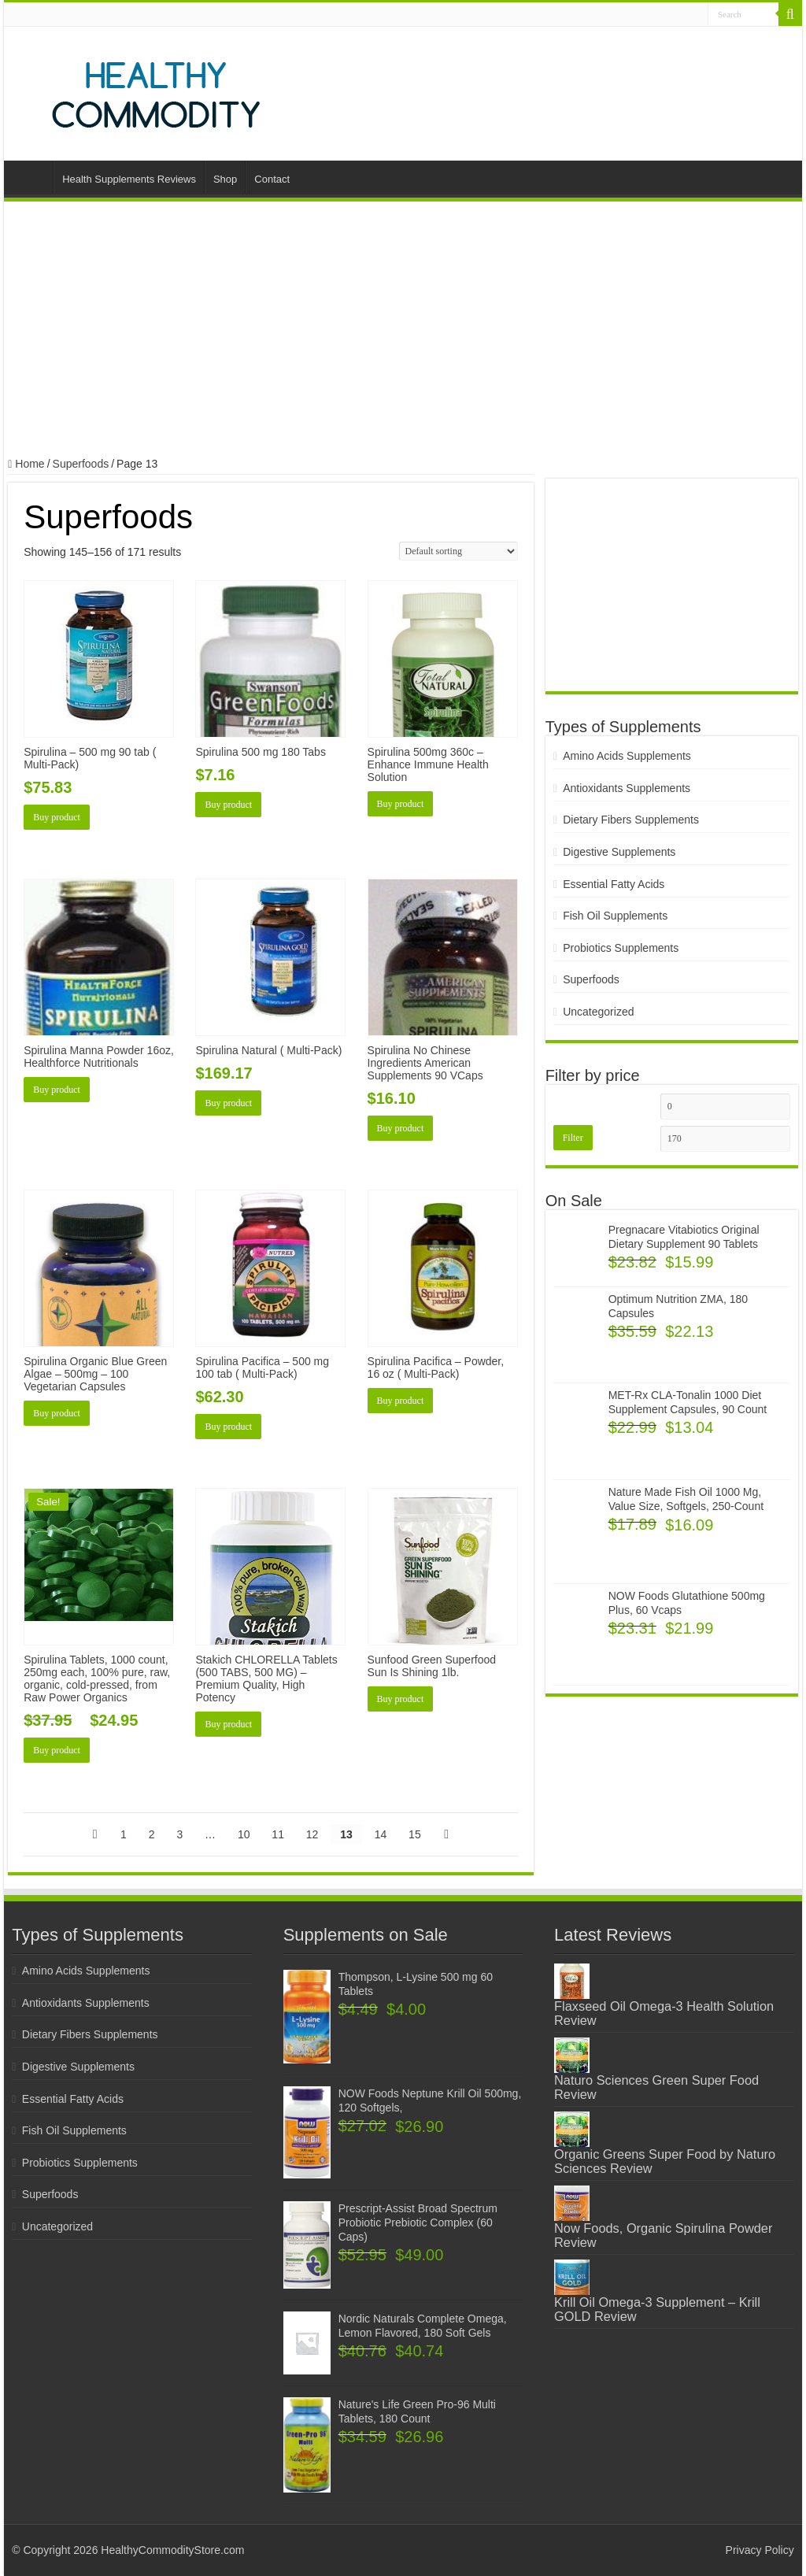 This screenshot has height=2576, width=806. Describe the element at coordinates (244, 1834) in the screenshot. I see `10` at that location.